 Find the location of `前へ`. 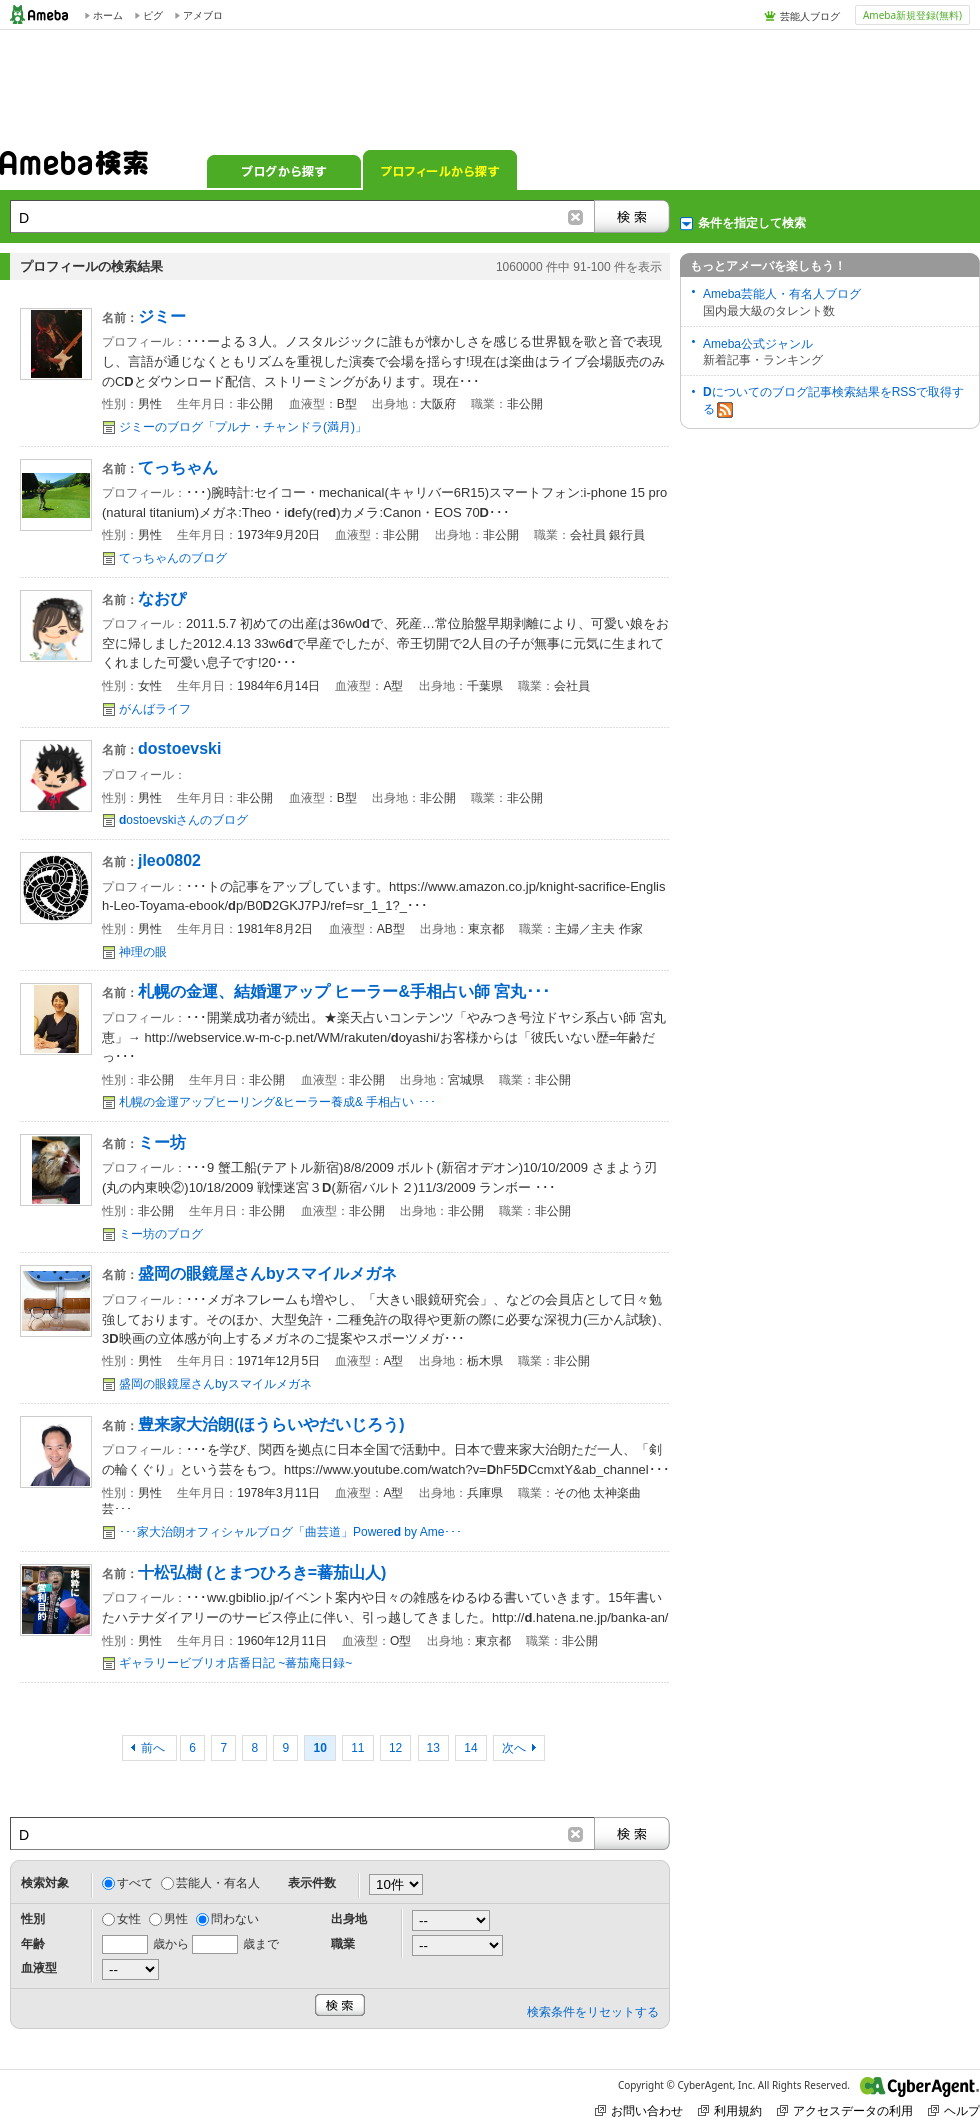

前へ is located at coordinates (154, 1748).